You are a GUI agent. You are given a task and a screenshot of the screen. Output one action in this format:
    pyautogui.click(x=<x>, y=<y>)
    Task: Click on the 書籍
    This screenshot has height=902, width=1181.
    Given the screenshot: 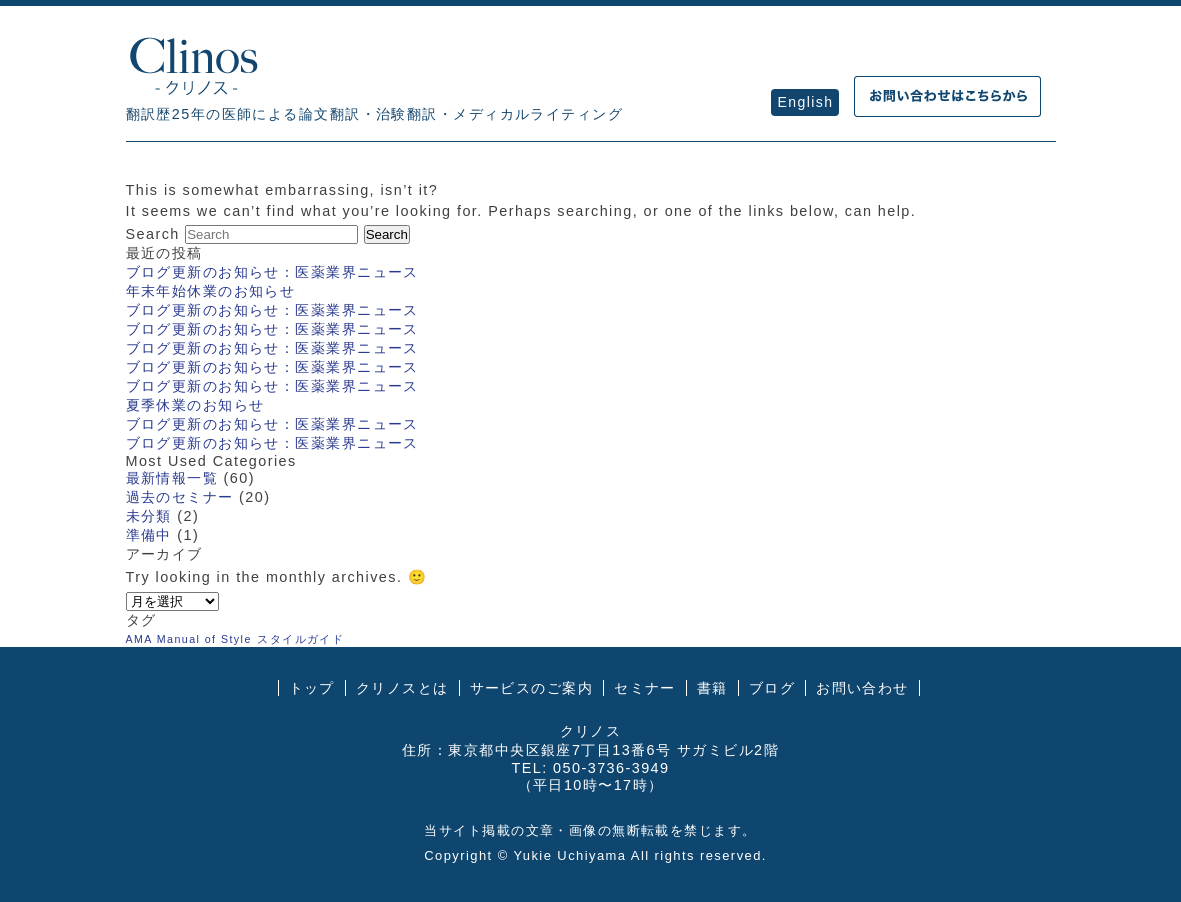 What is the action you would take?
    pyautogui.click(x=712, y=688)
    